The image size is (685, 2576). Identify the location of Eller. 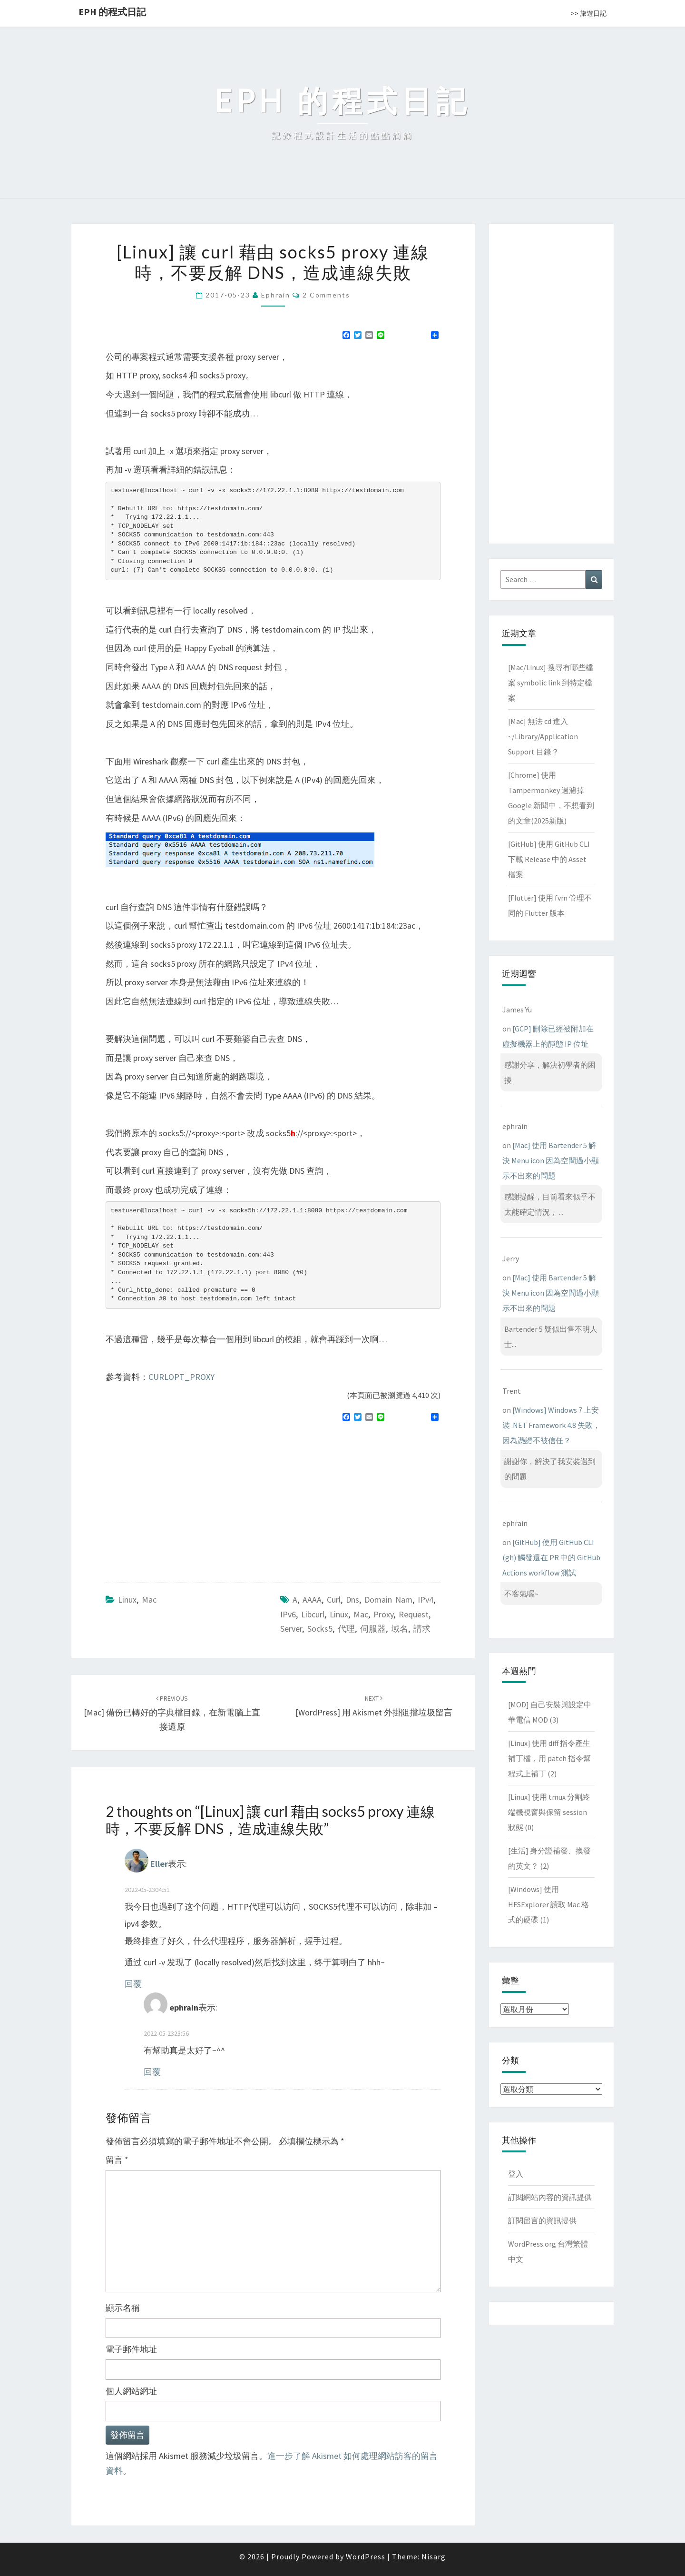
(159, 1863).